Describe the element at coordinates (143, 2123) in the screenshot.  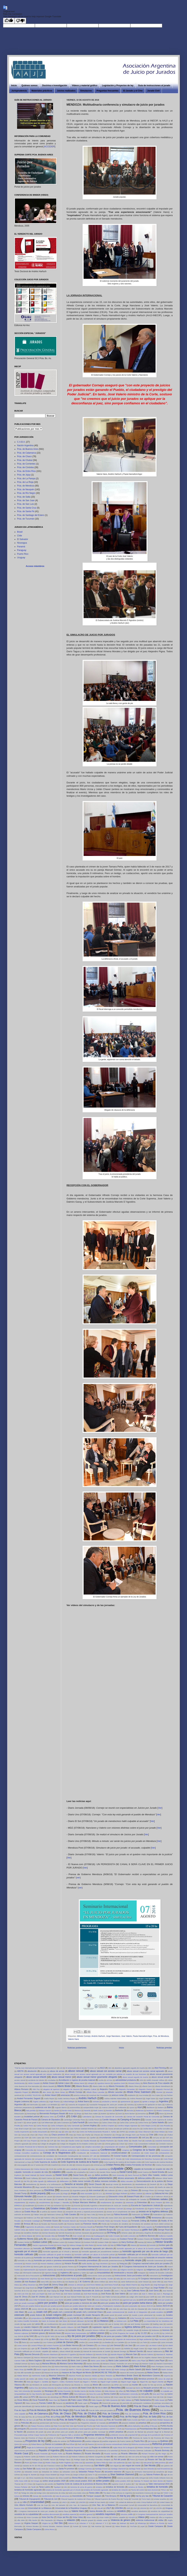
I see `Carlos Ferrer` at that location.